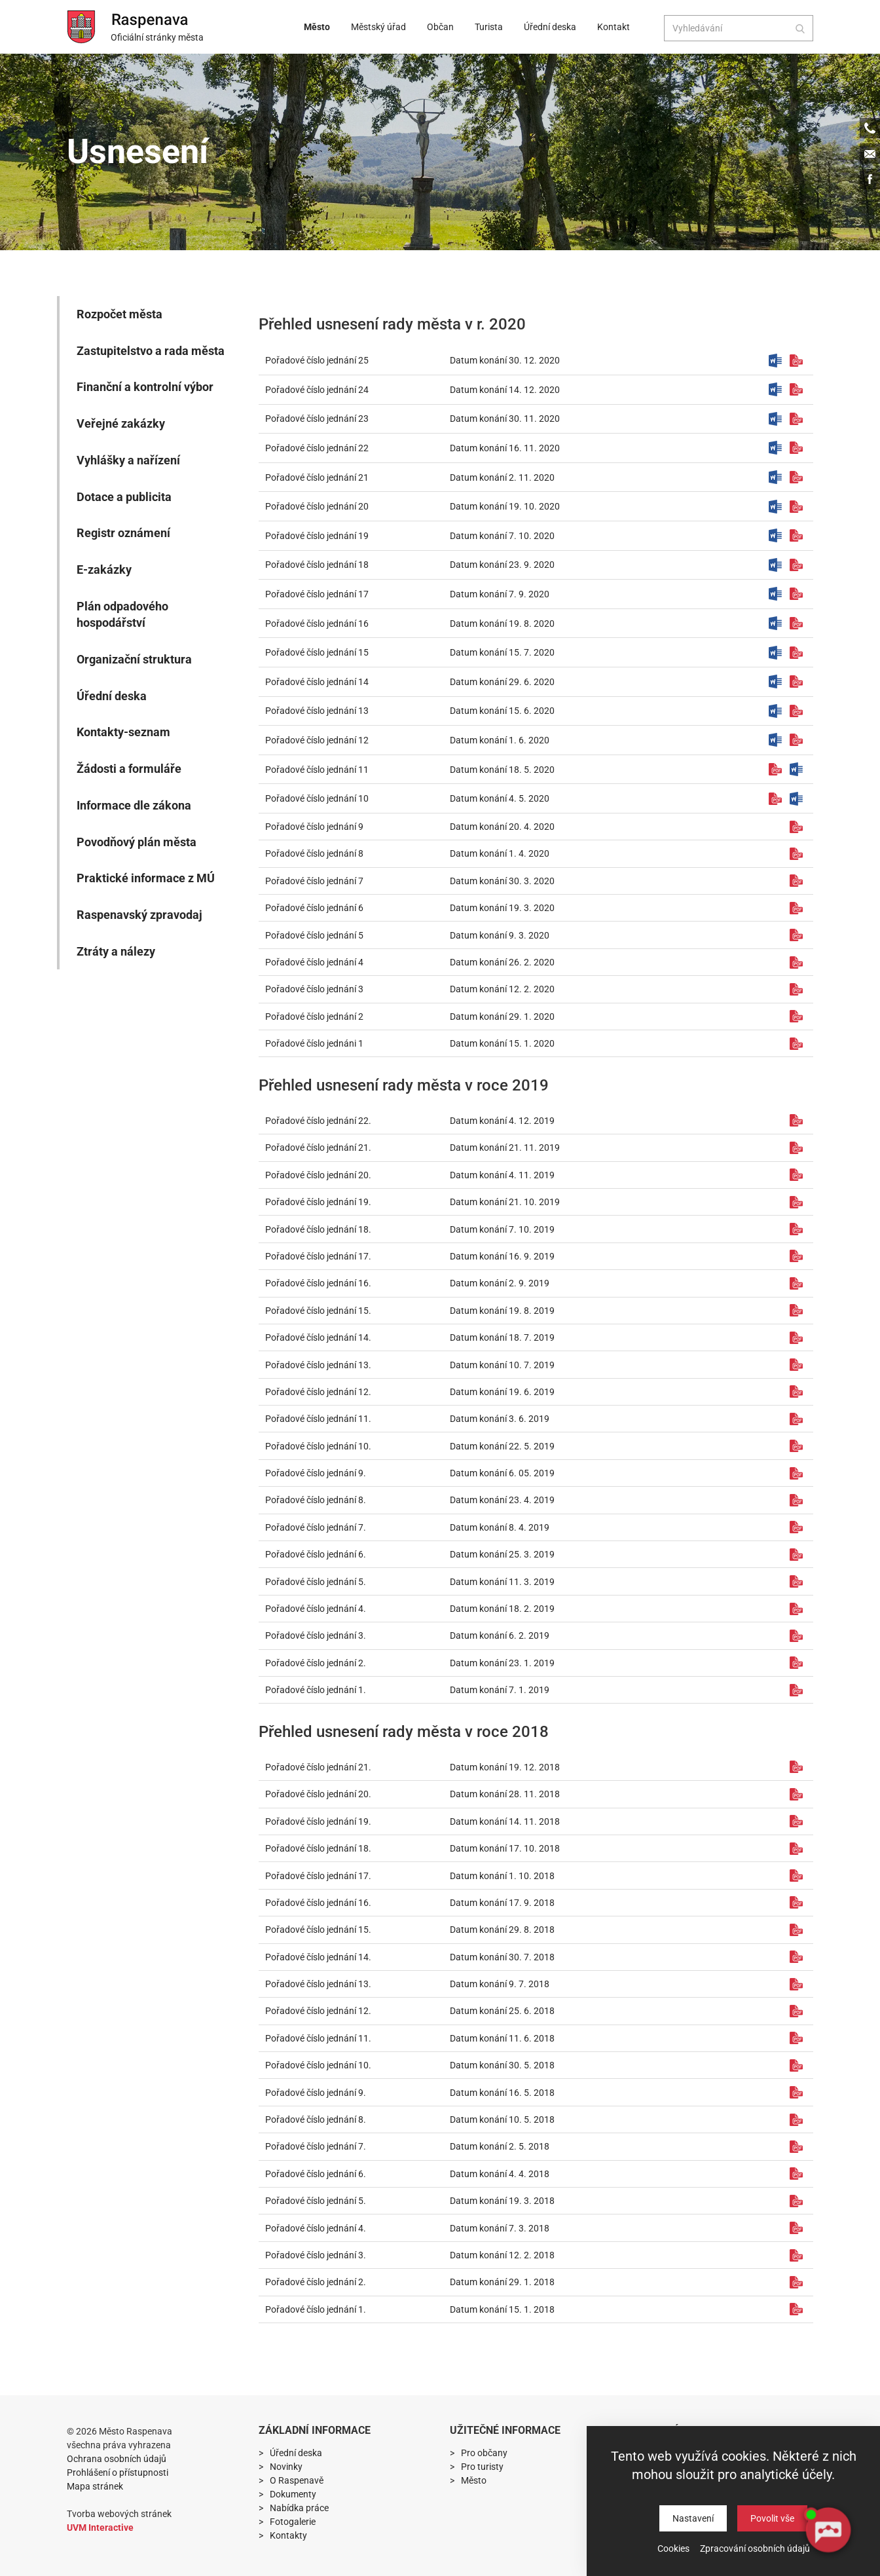  I want to click on Pořadové číslo jednání 10, so click(317, 798).